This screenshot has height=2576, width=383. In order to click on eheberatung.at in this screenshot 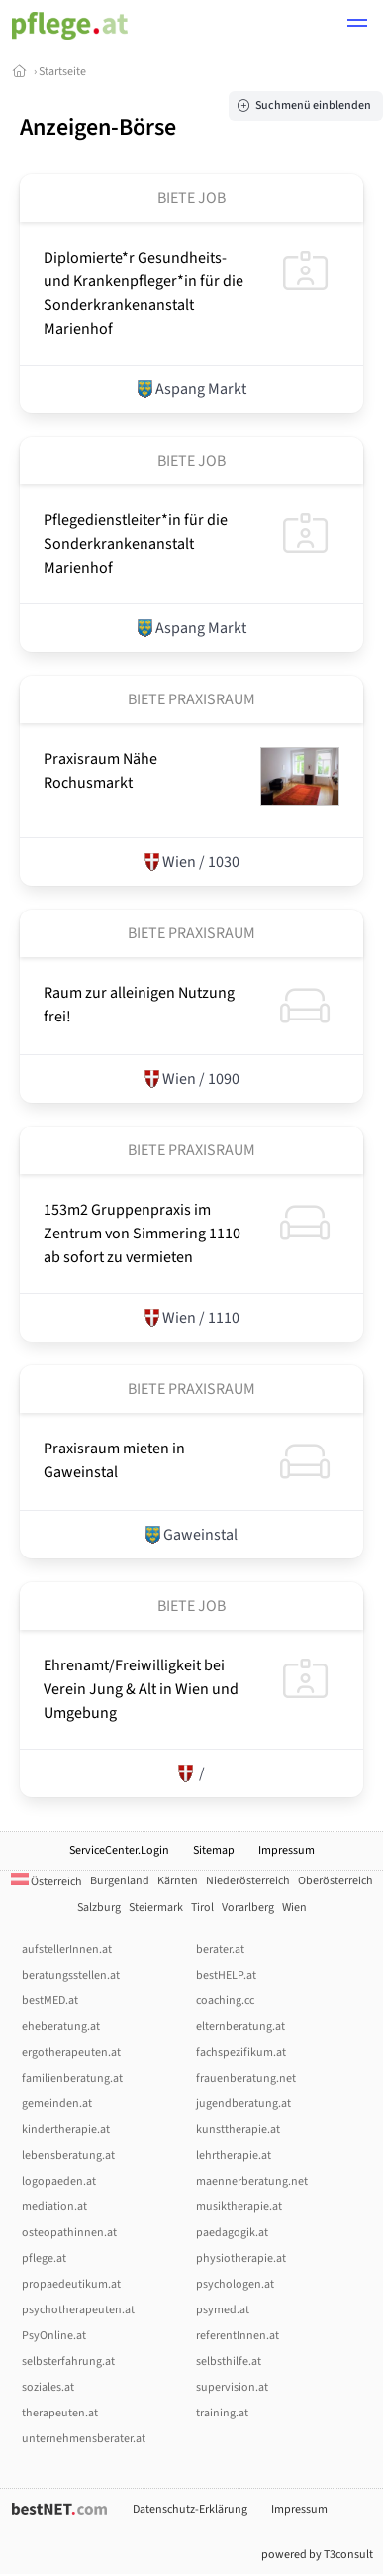, I will do `click(61, 2026)`.